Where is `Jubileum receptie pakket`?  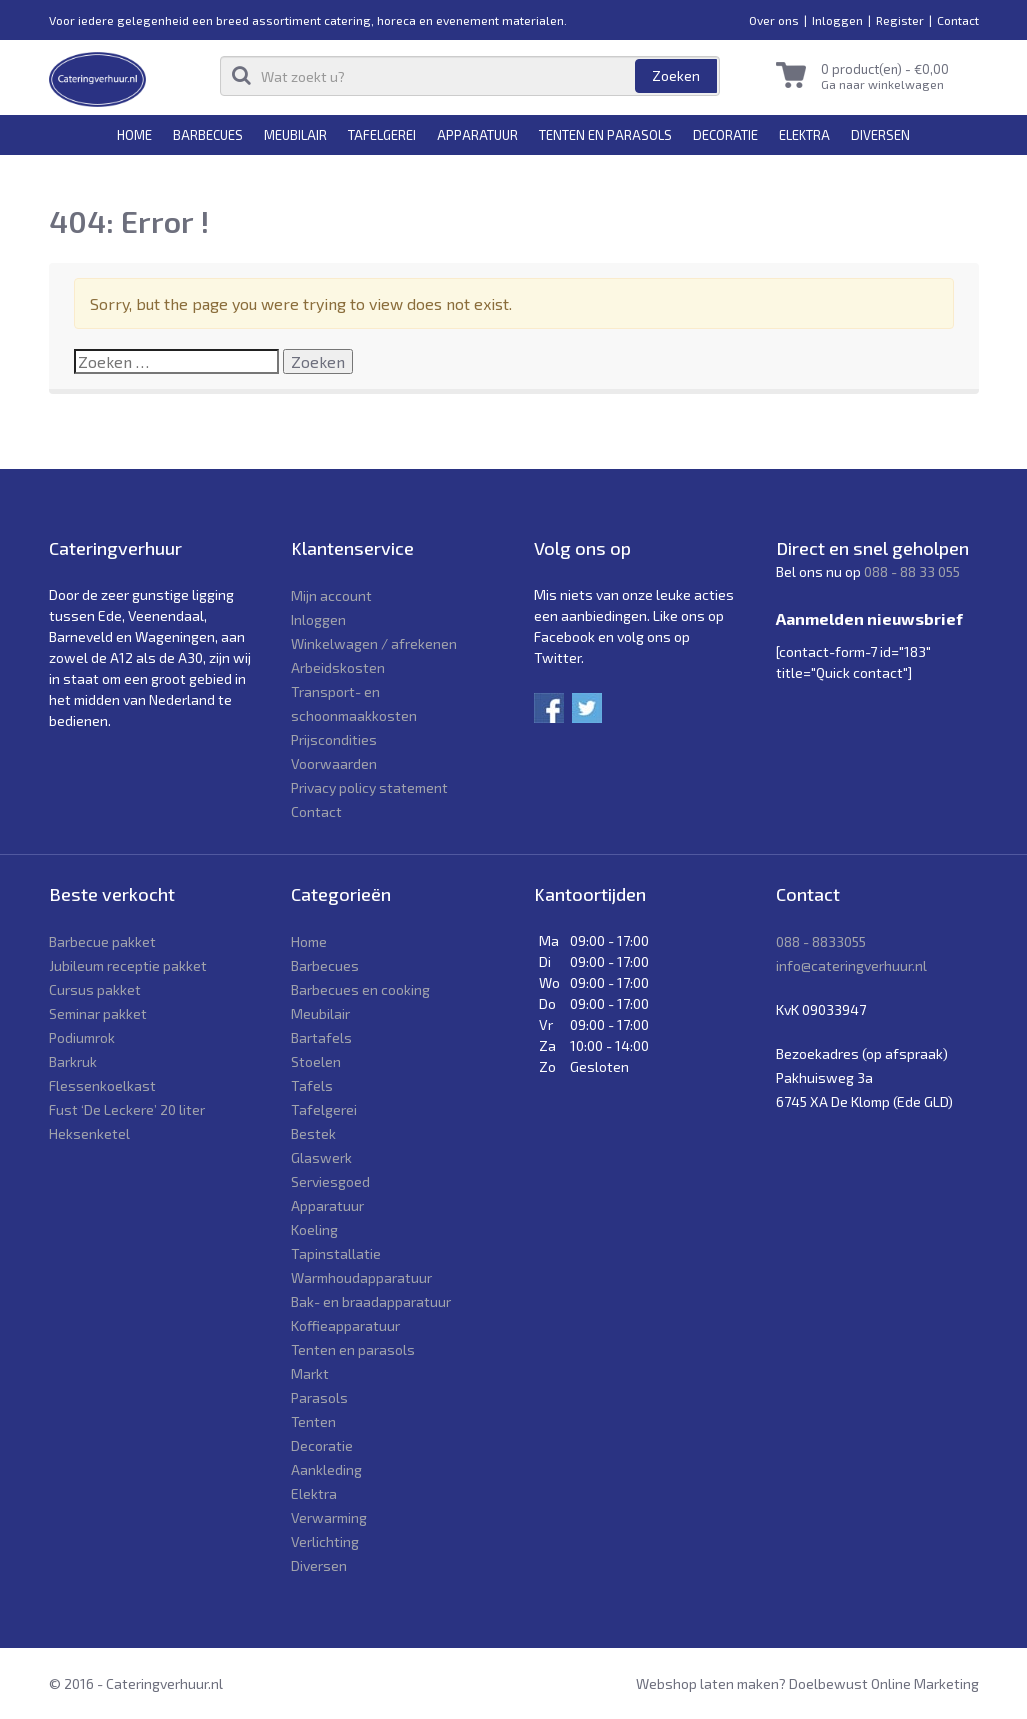
Jubileum receptie pakket is located at coordinates (128, 965).